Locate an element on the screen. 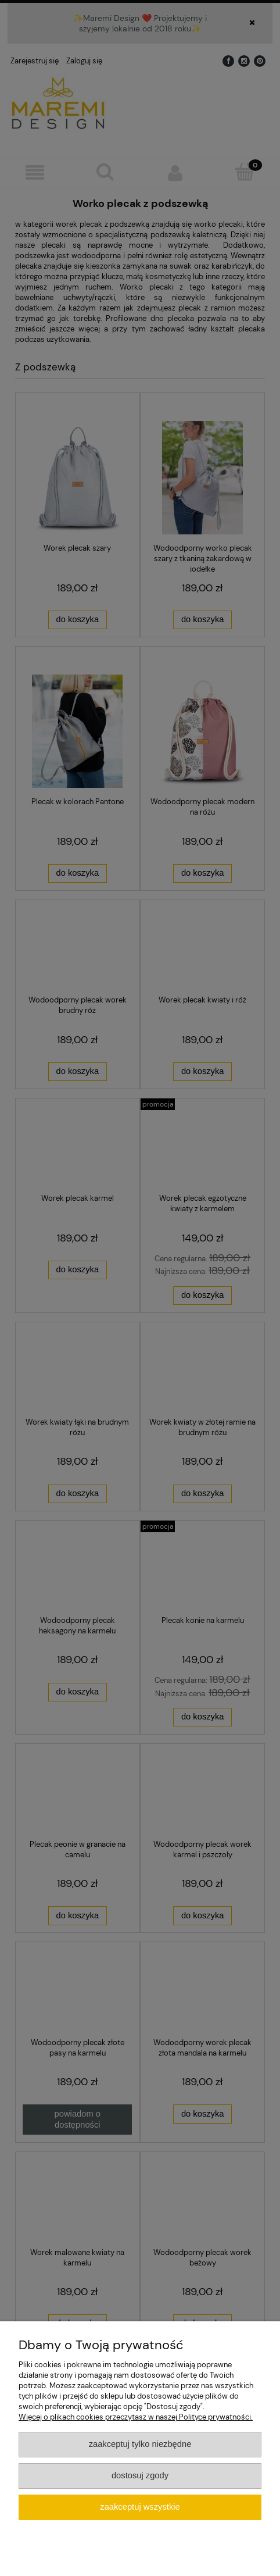 The width and height of the screenshot is (280, 2576). Zaakceptuj wszystkie is located at coordinates (140, 2506).